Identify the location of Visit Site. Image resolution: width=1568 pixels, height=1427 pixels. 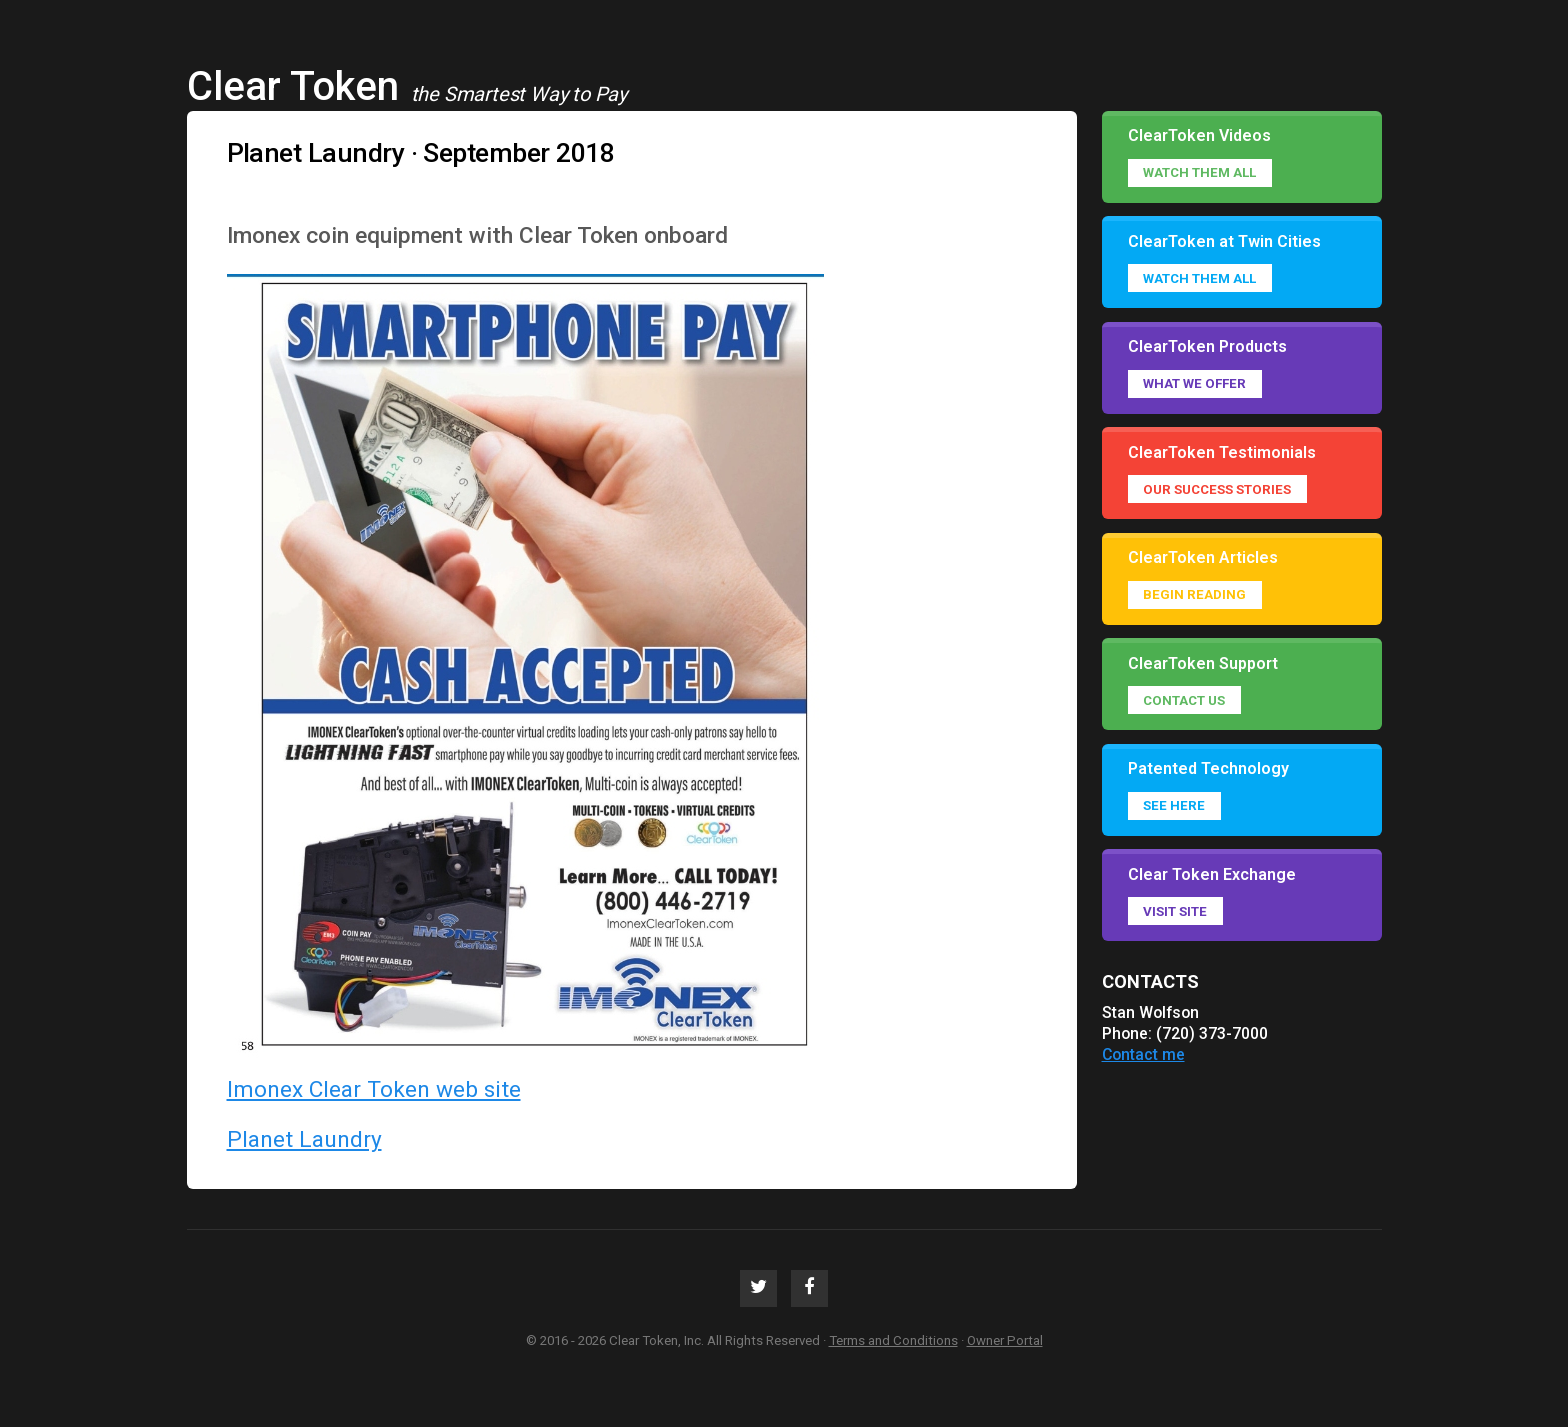
(1175, 911).